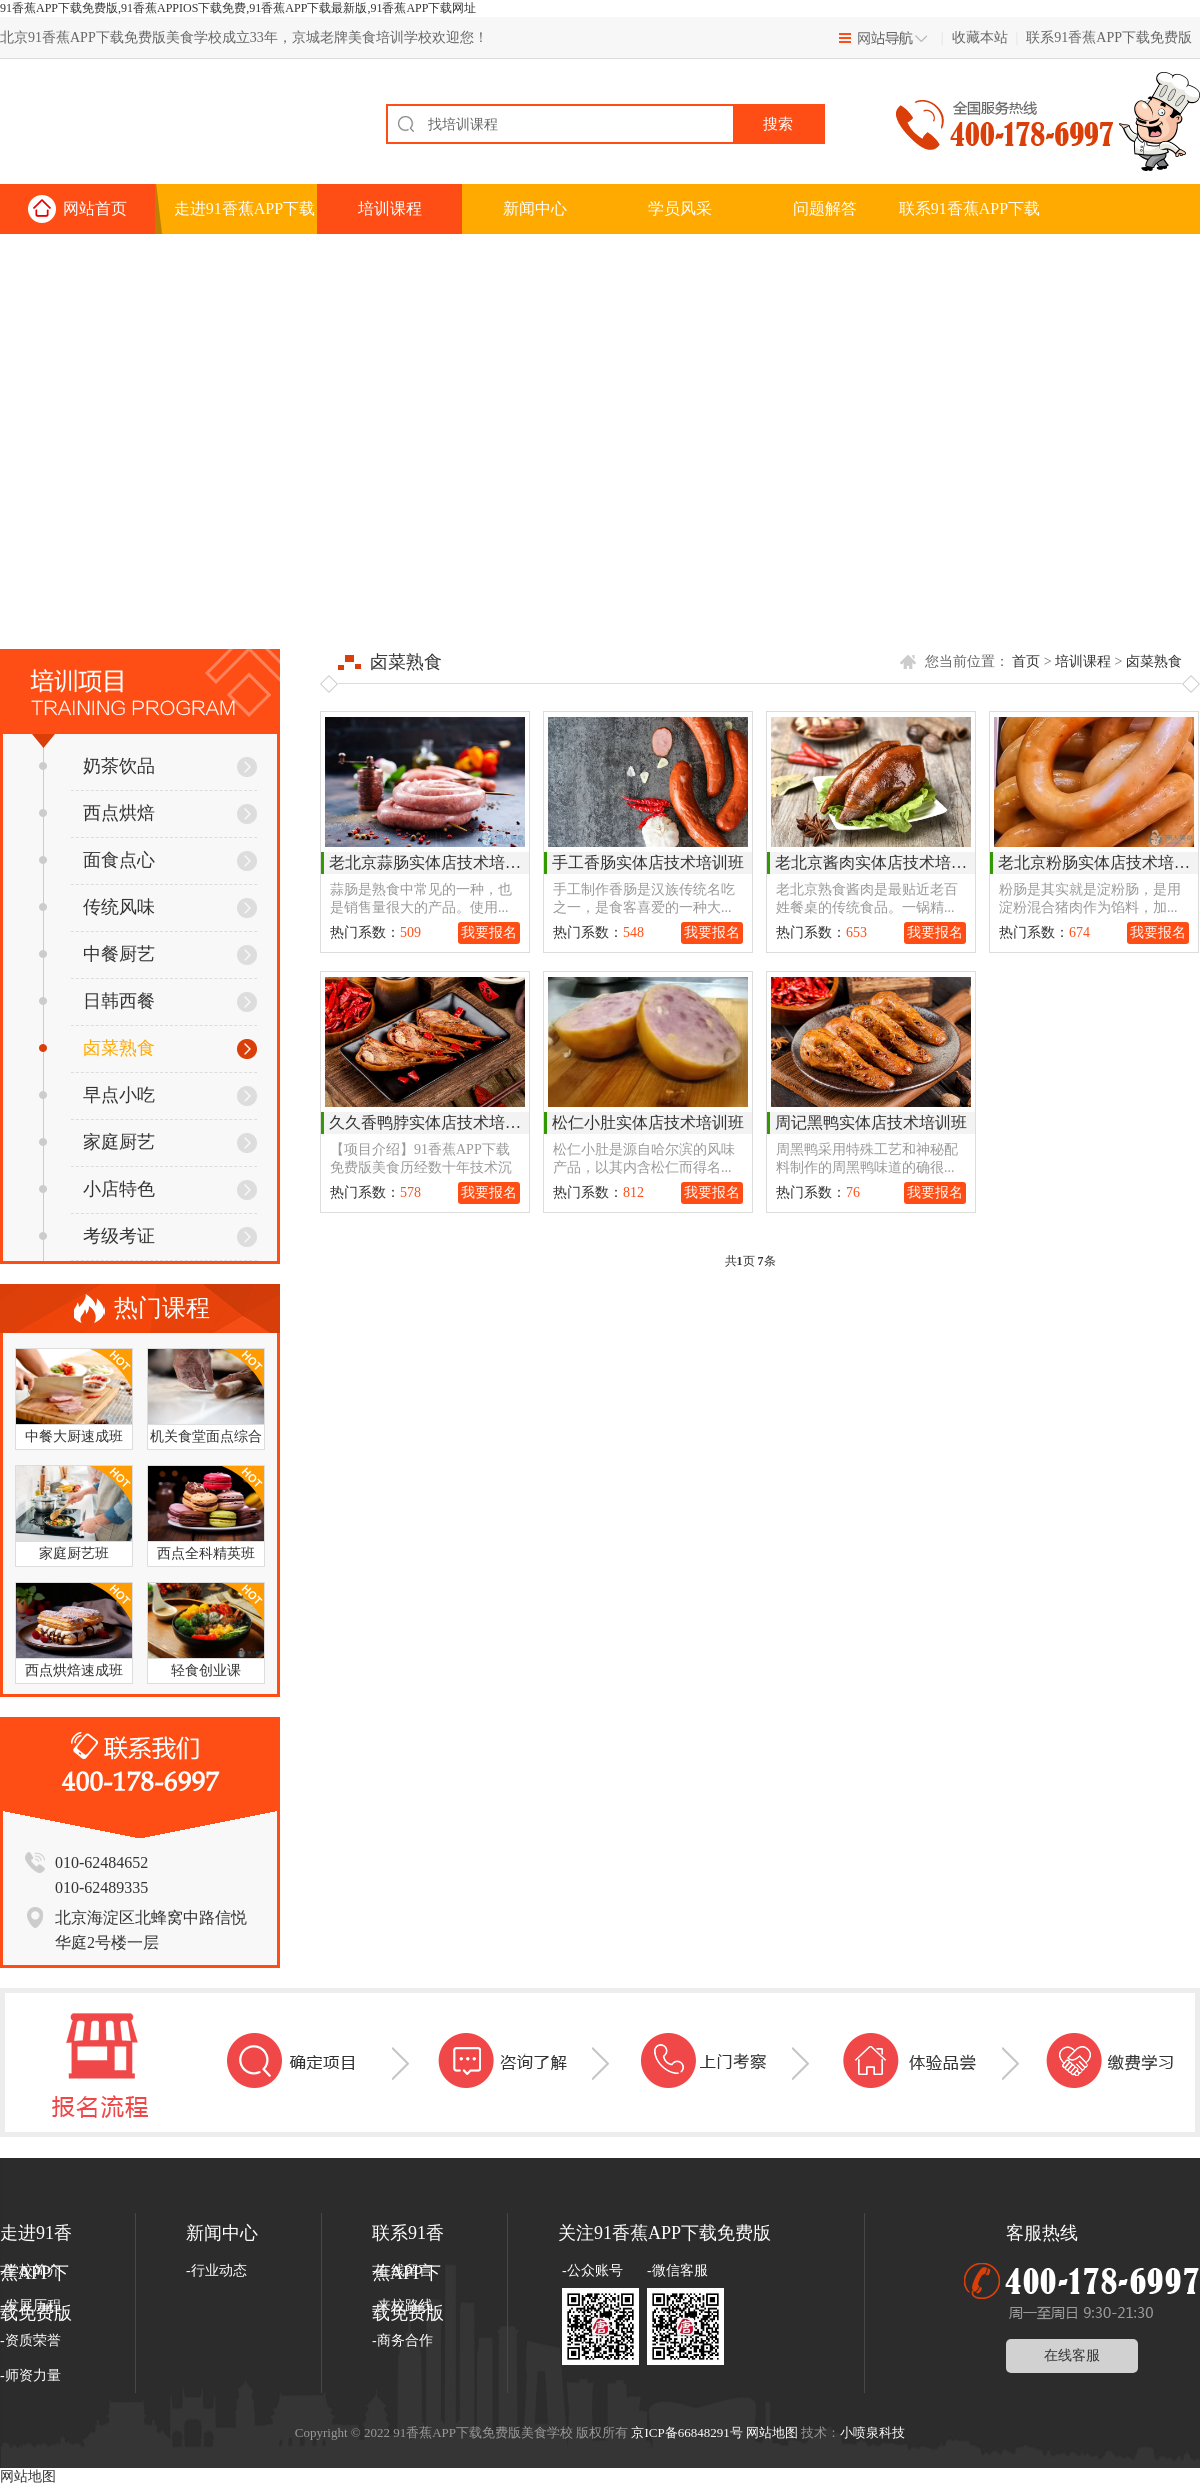  Describe the element at coordinates (1026, 661) in the screenshot. I see `首页` at that location.